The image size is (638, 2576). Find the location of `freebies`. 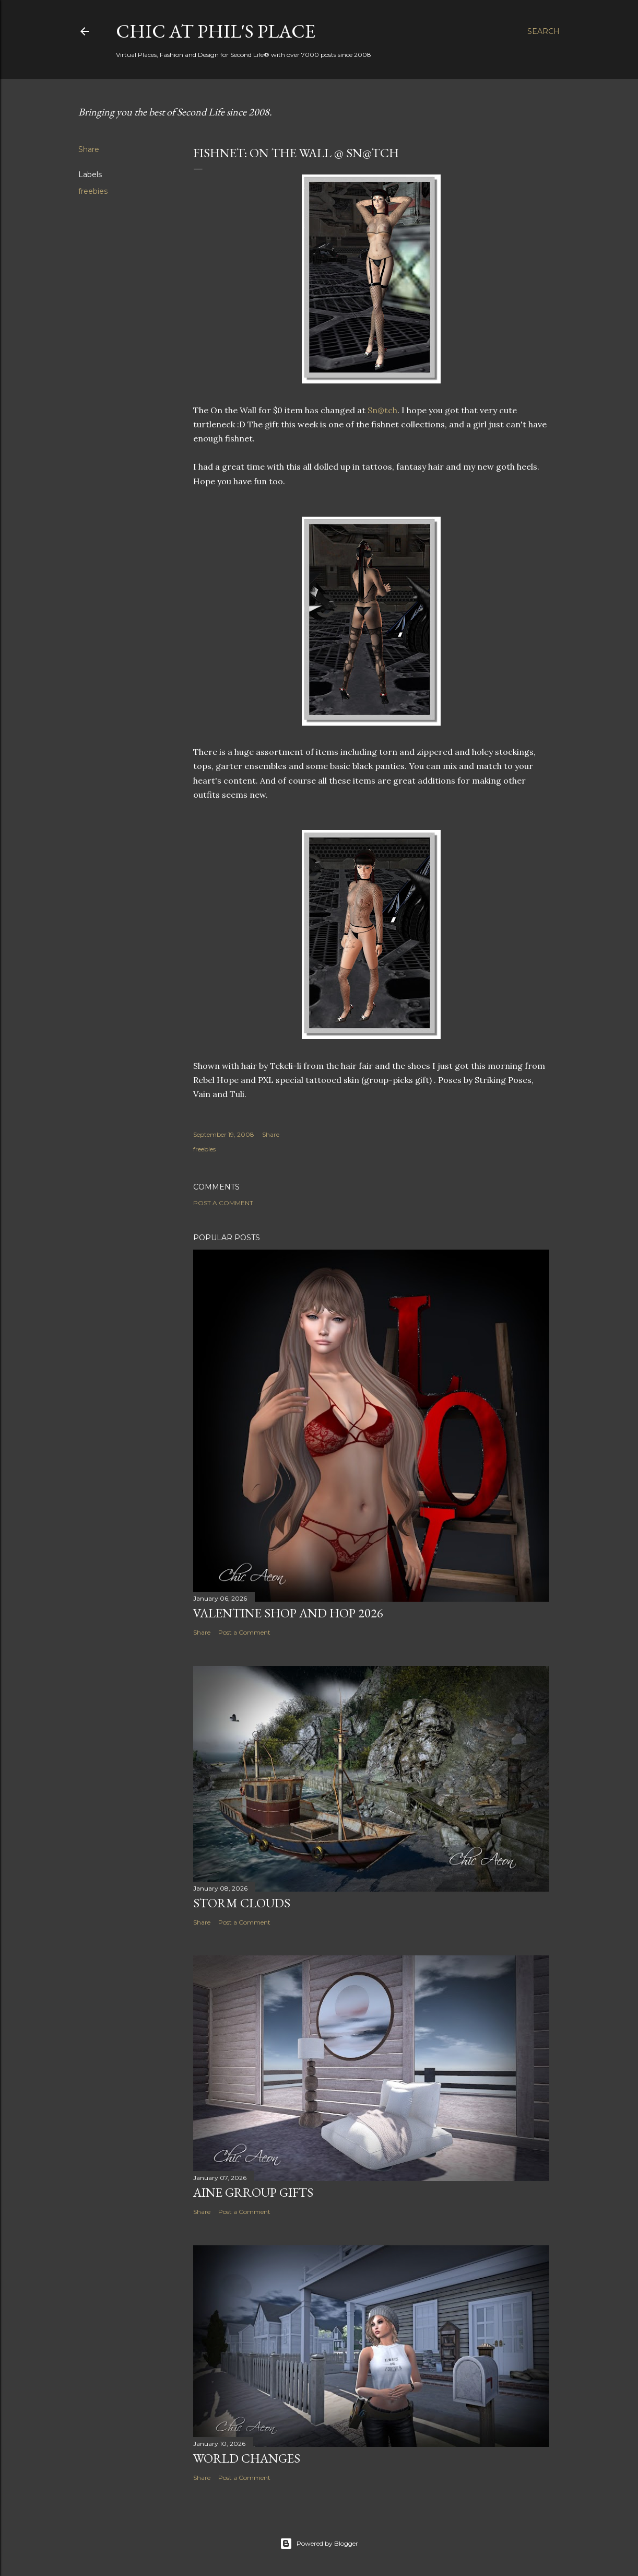

freebies is located at coordinates (93, 191).